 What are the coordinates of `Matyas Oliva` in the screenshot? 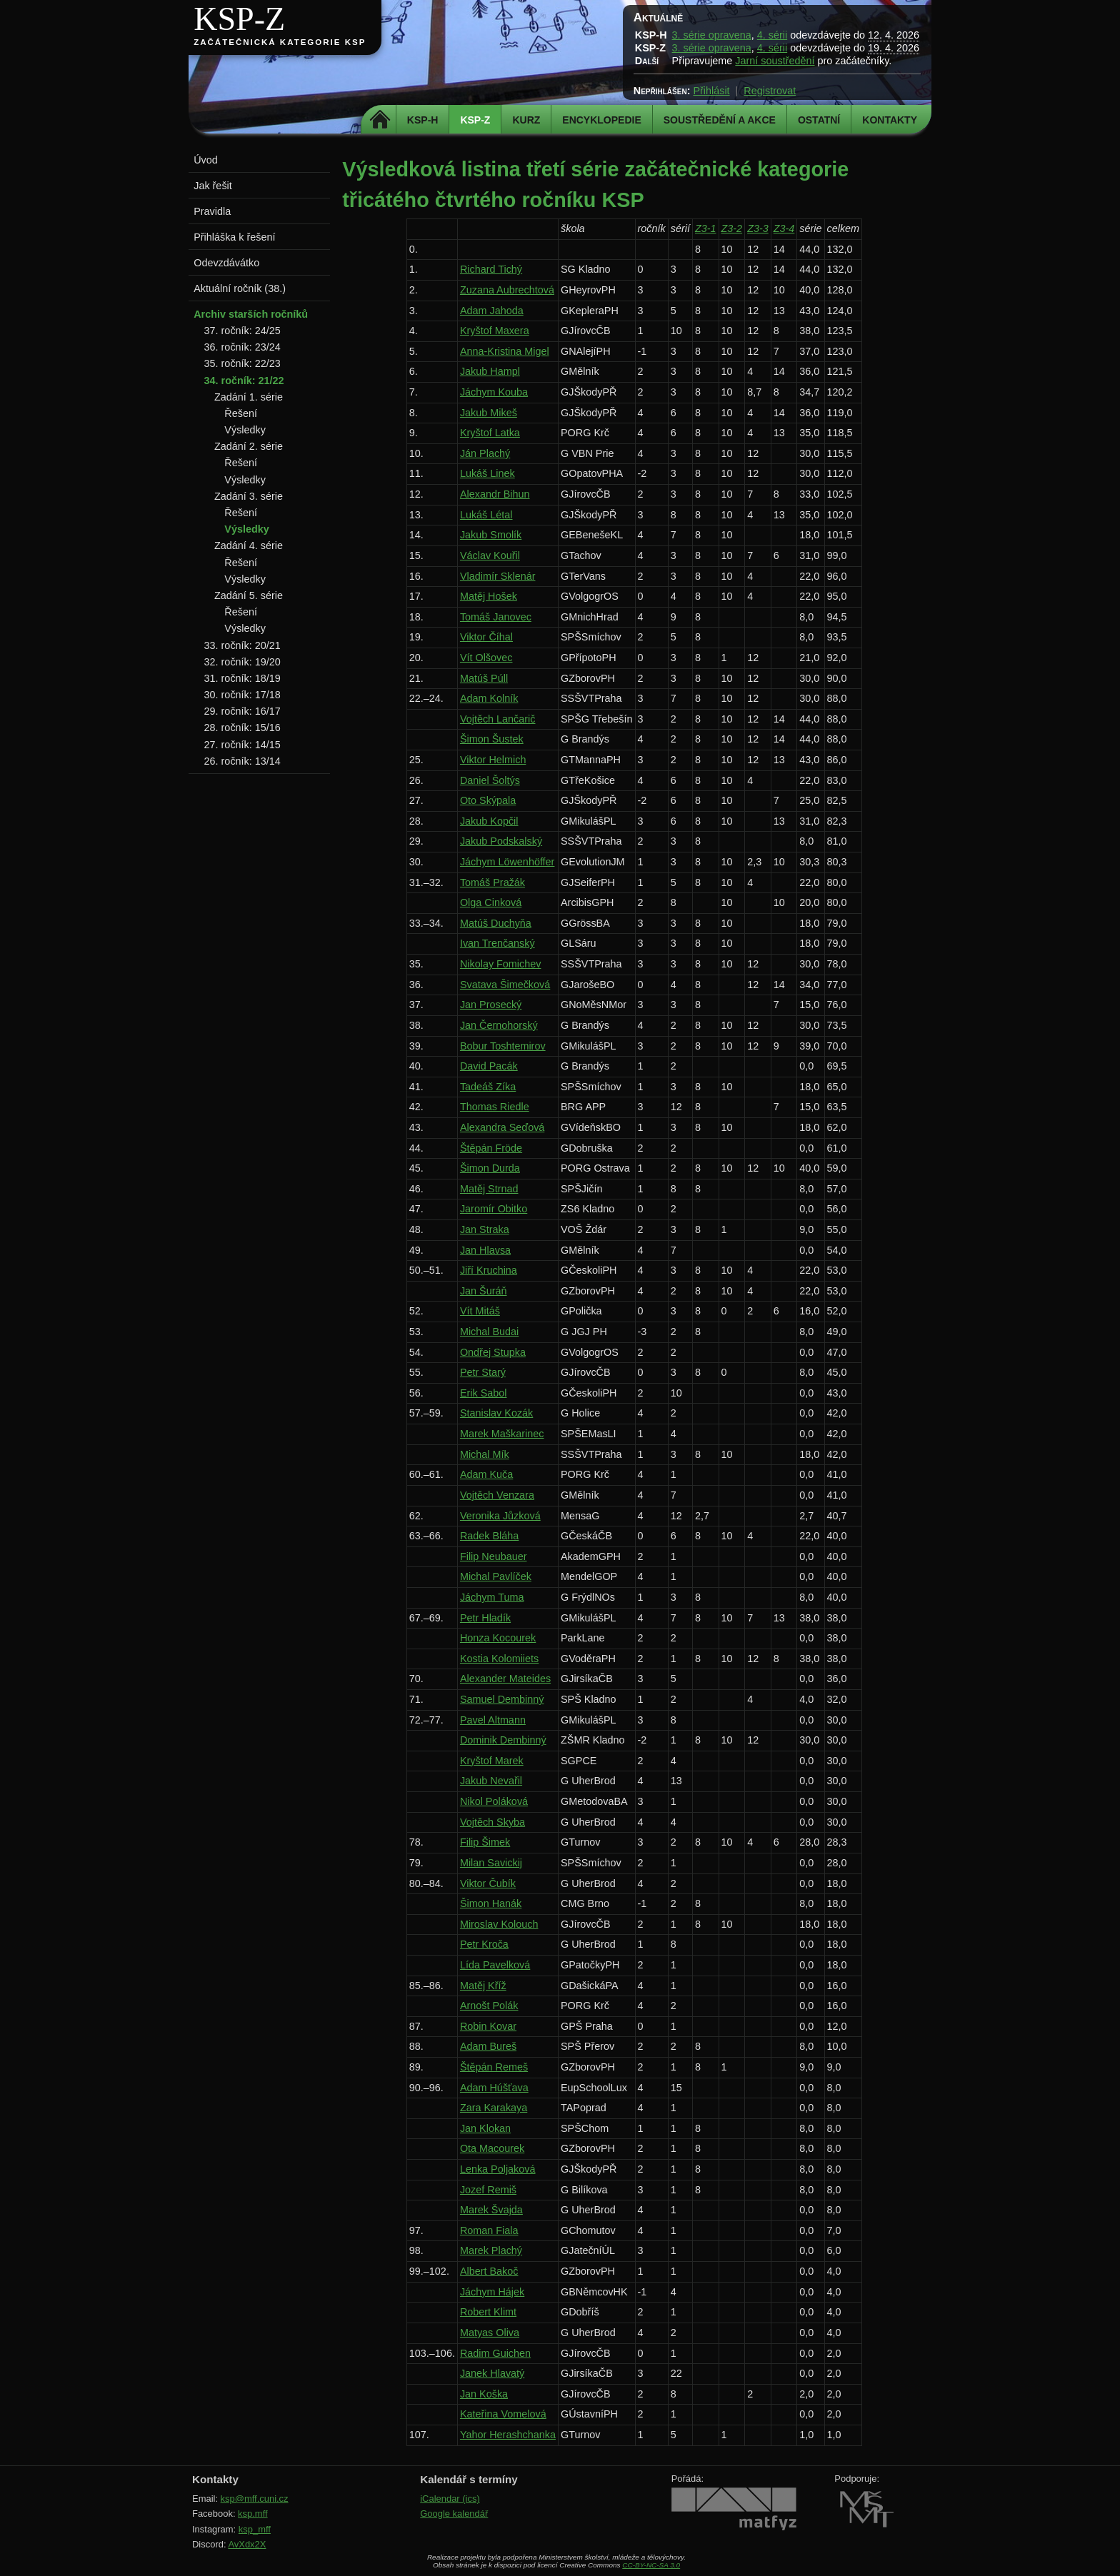 It's located at (489, 2332).